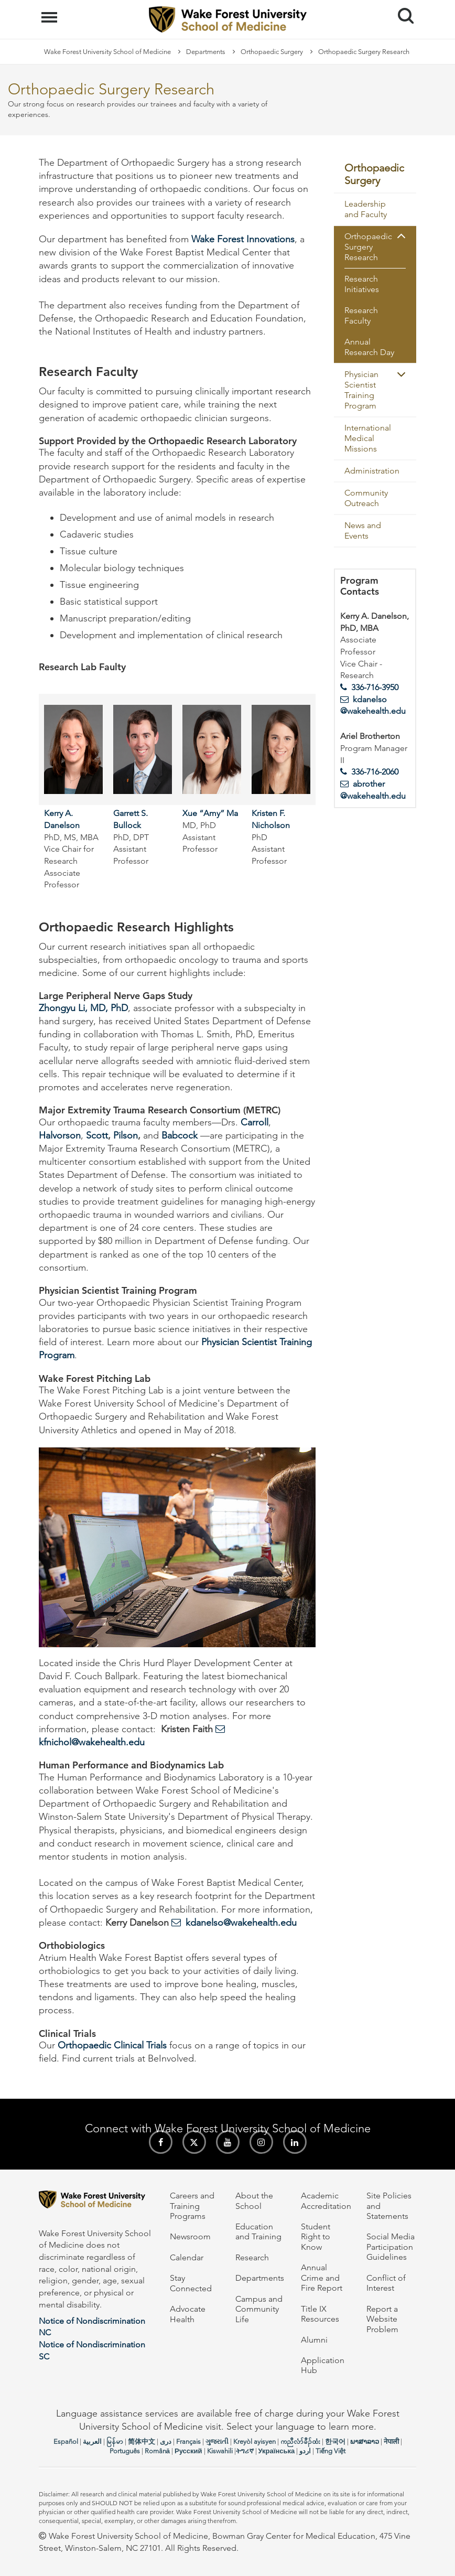 The image size is (455, 2576). What do you see at coordinates (188, 2441) in the screenshot?
I see `Français` at bounding box center [188, 2441].